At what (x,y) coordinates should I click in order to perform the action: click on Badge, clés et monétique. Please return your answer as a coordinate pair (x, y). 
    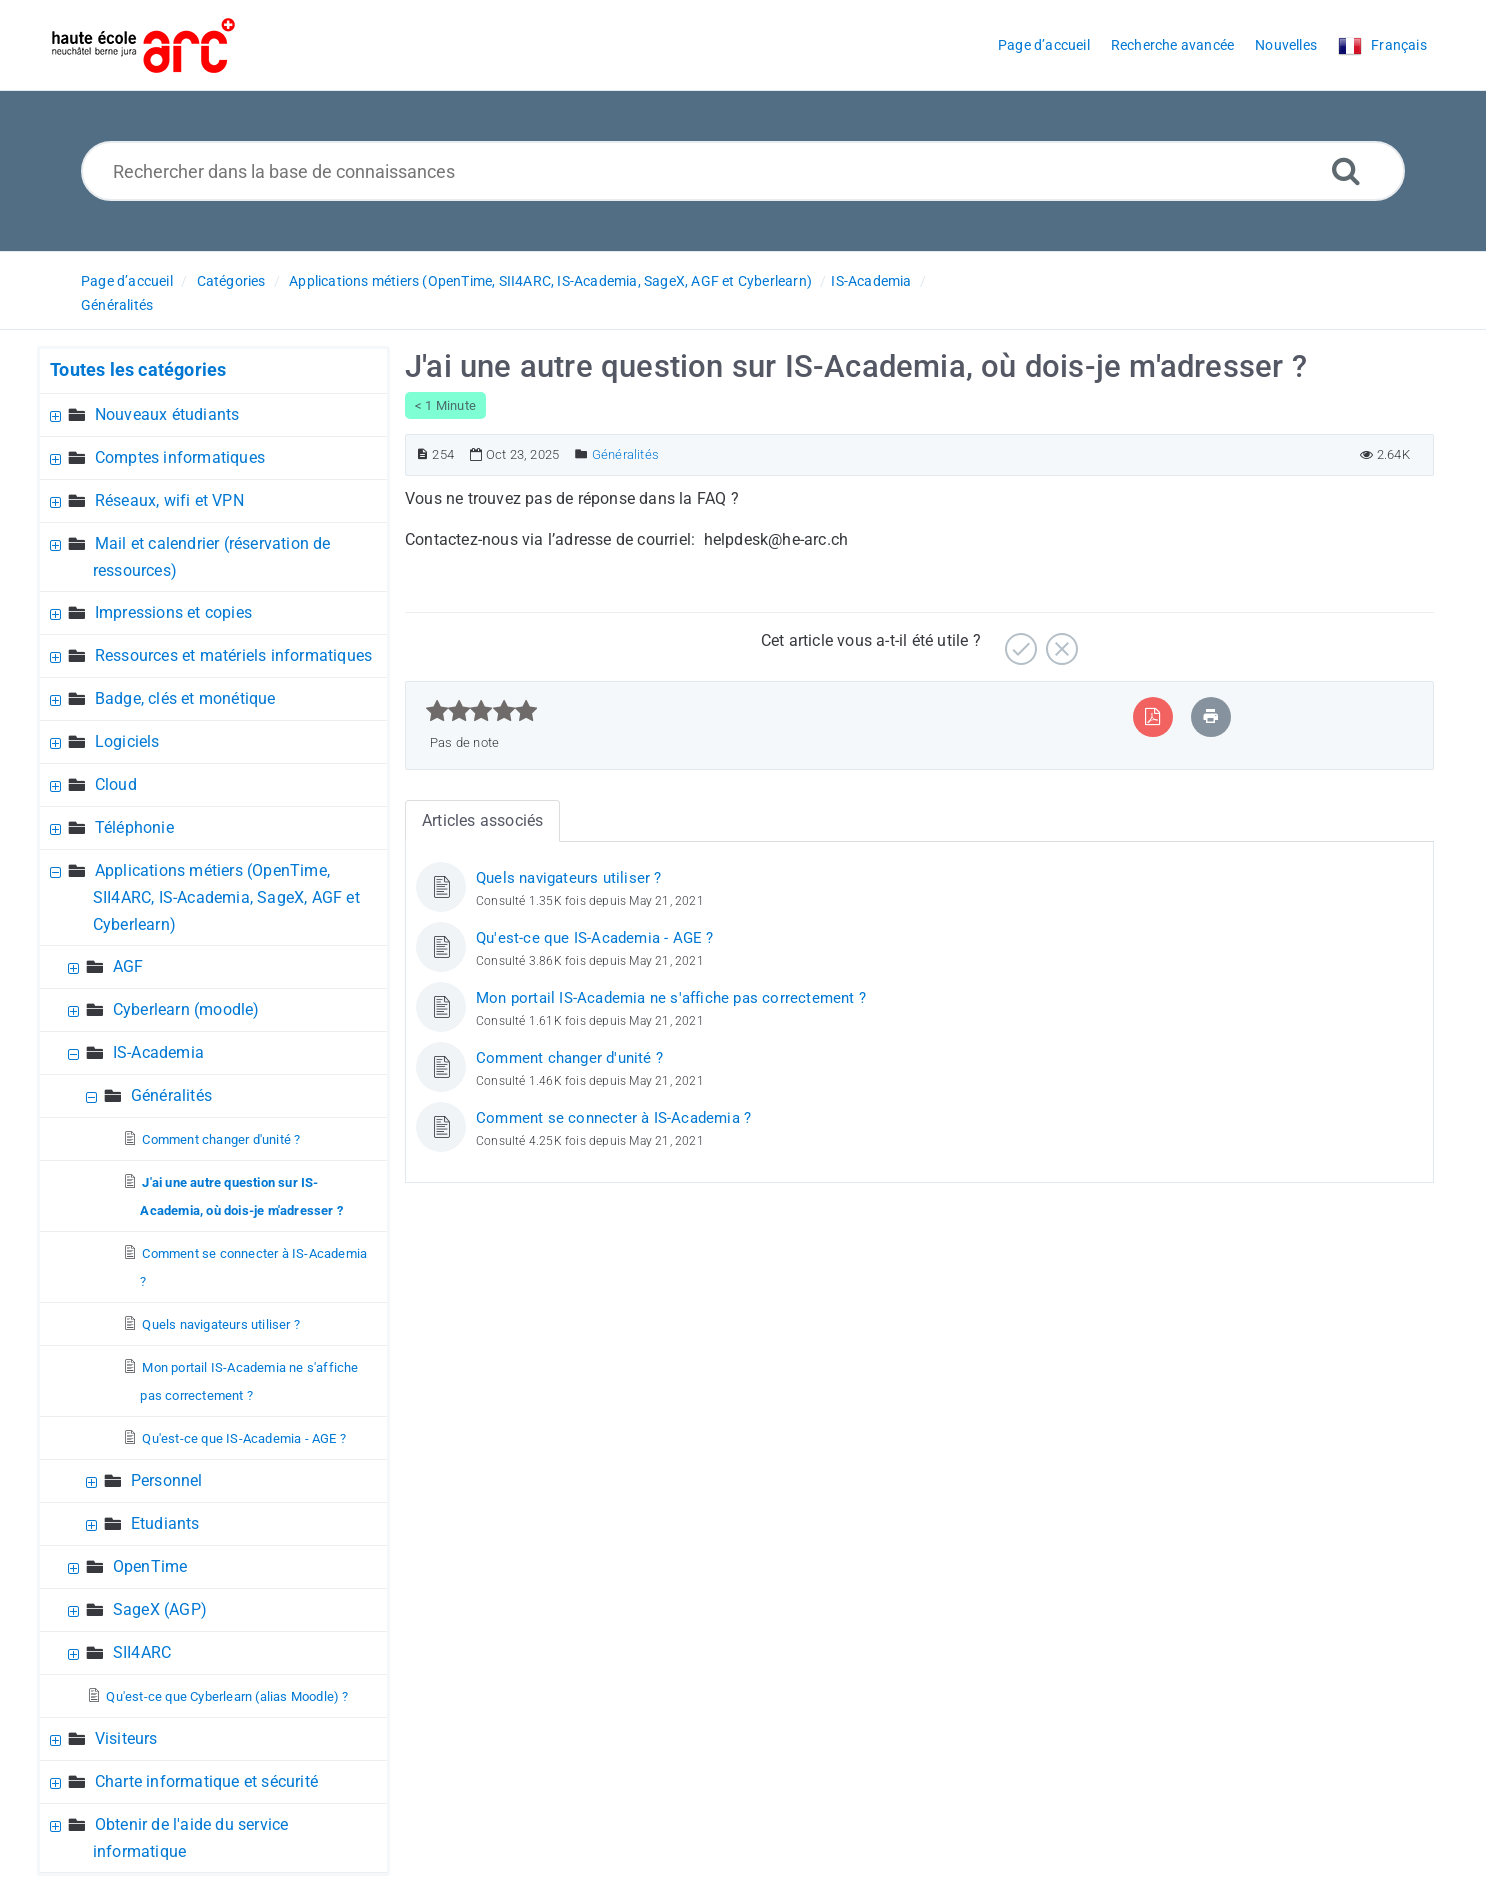
    Looking at the image, I should click on (185, 698).